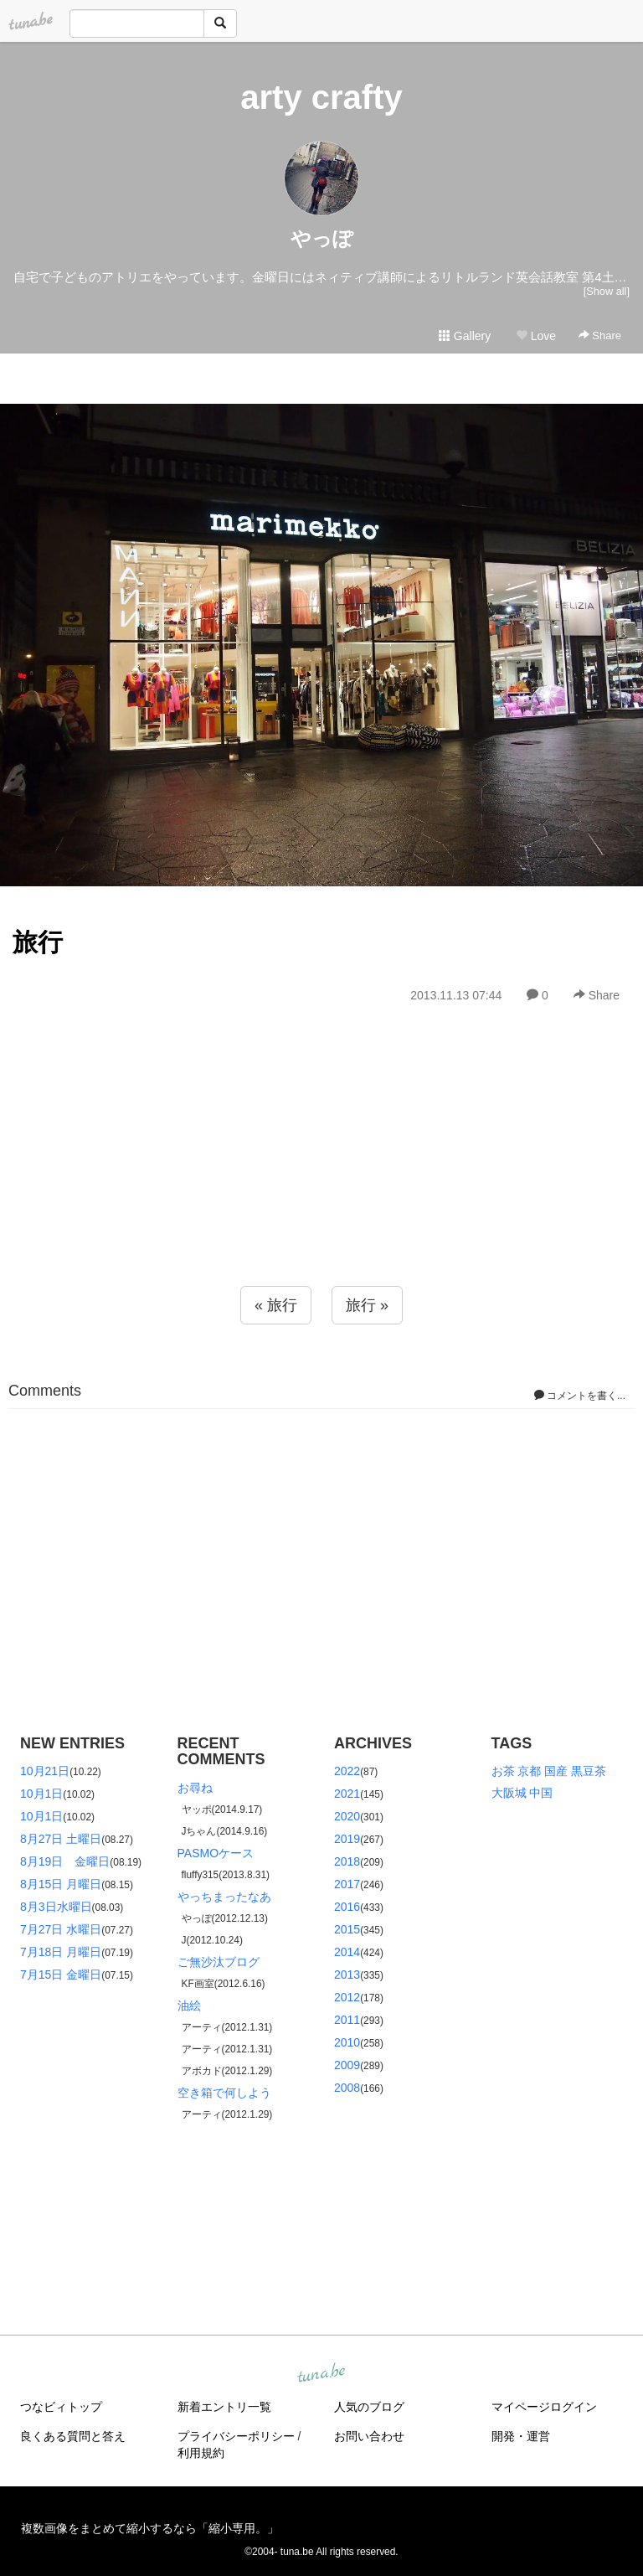 The image size is (643, 2576). I want to click on 2018, so click(347, 1861).